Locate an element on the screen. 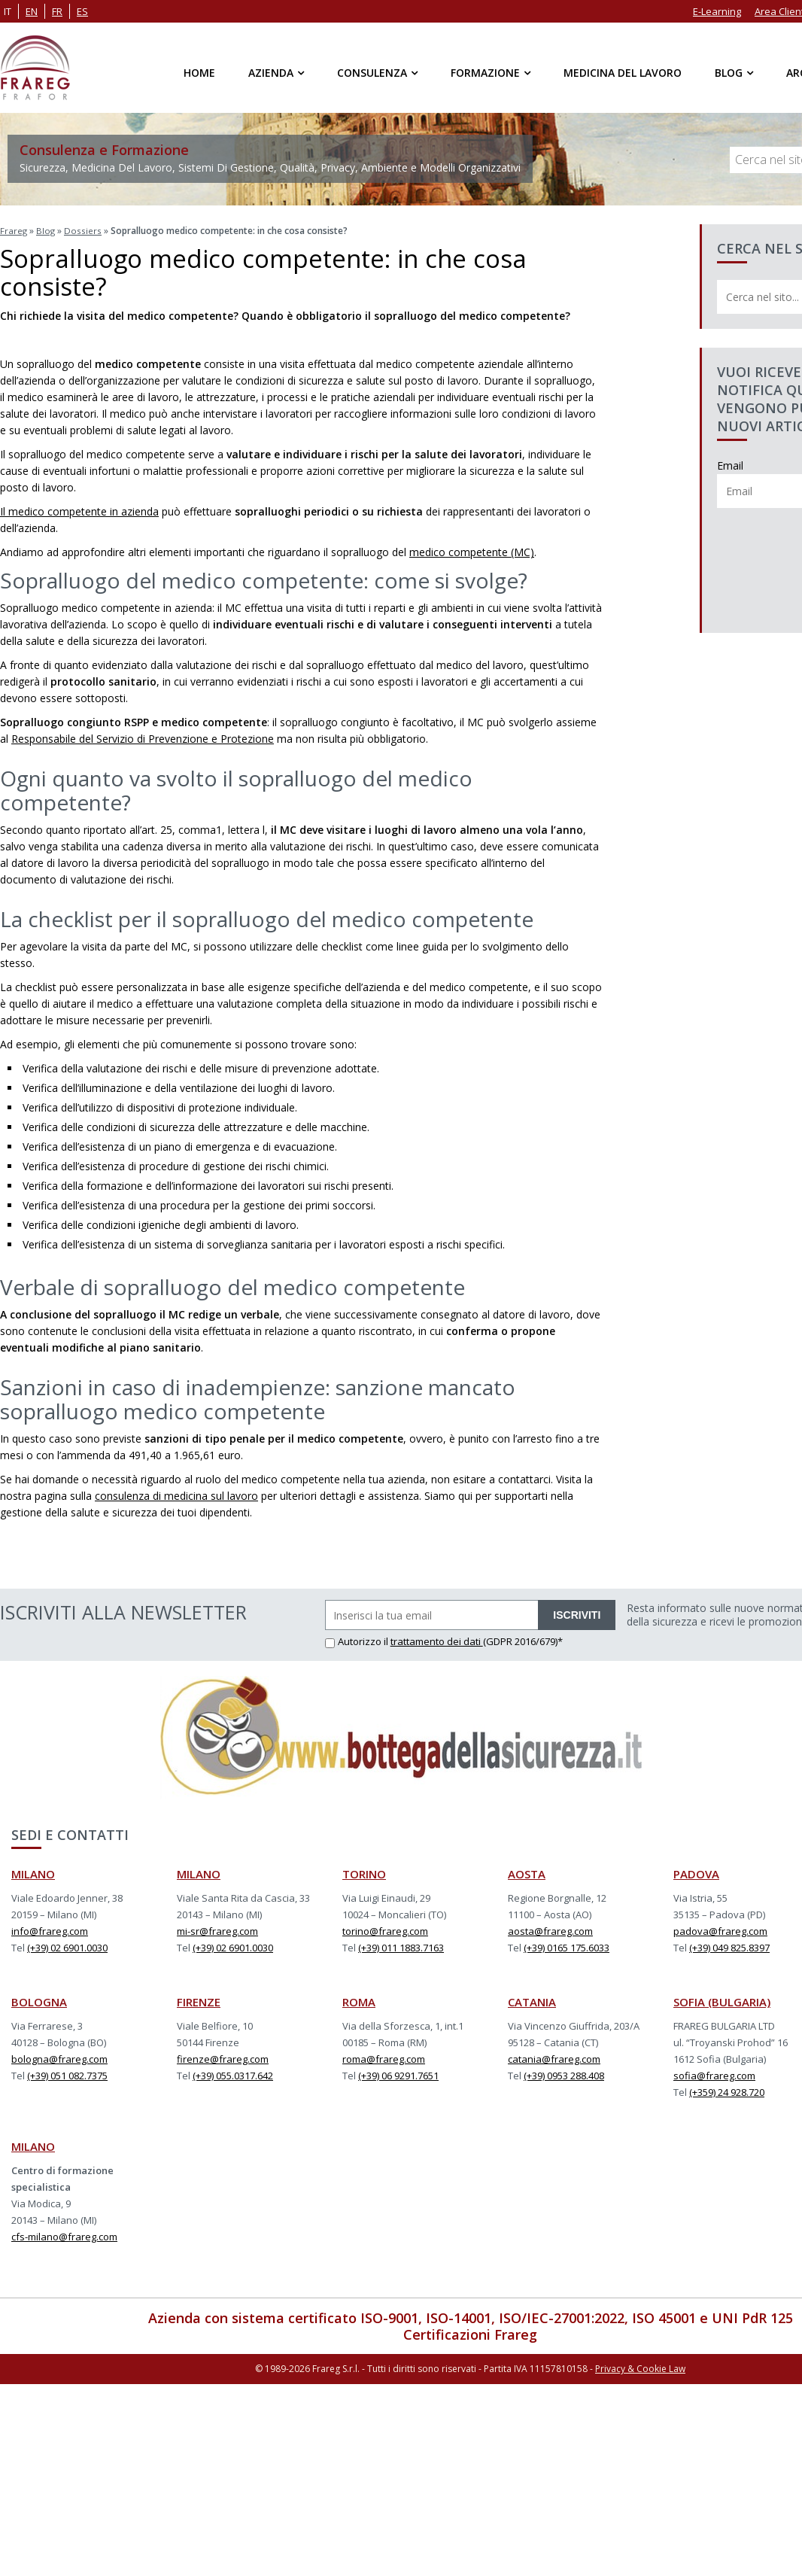 Image resolution: width=802 pixels, height=2576 pixels. Formazione is located at coordinates (485, 72).